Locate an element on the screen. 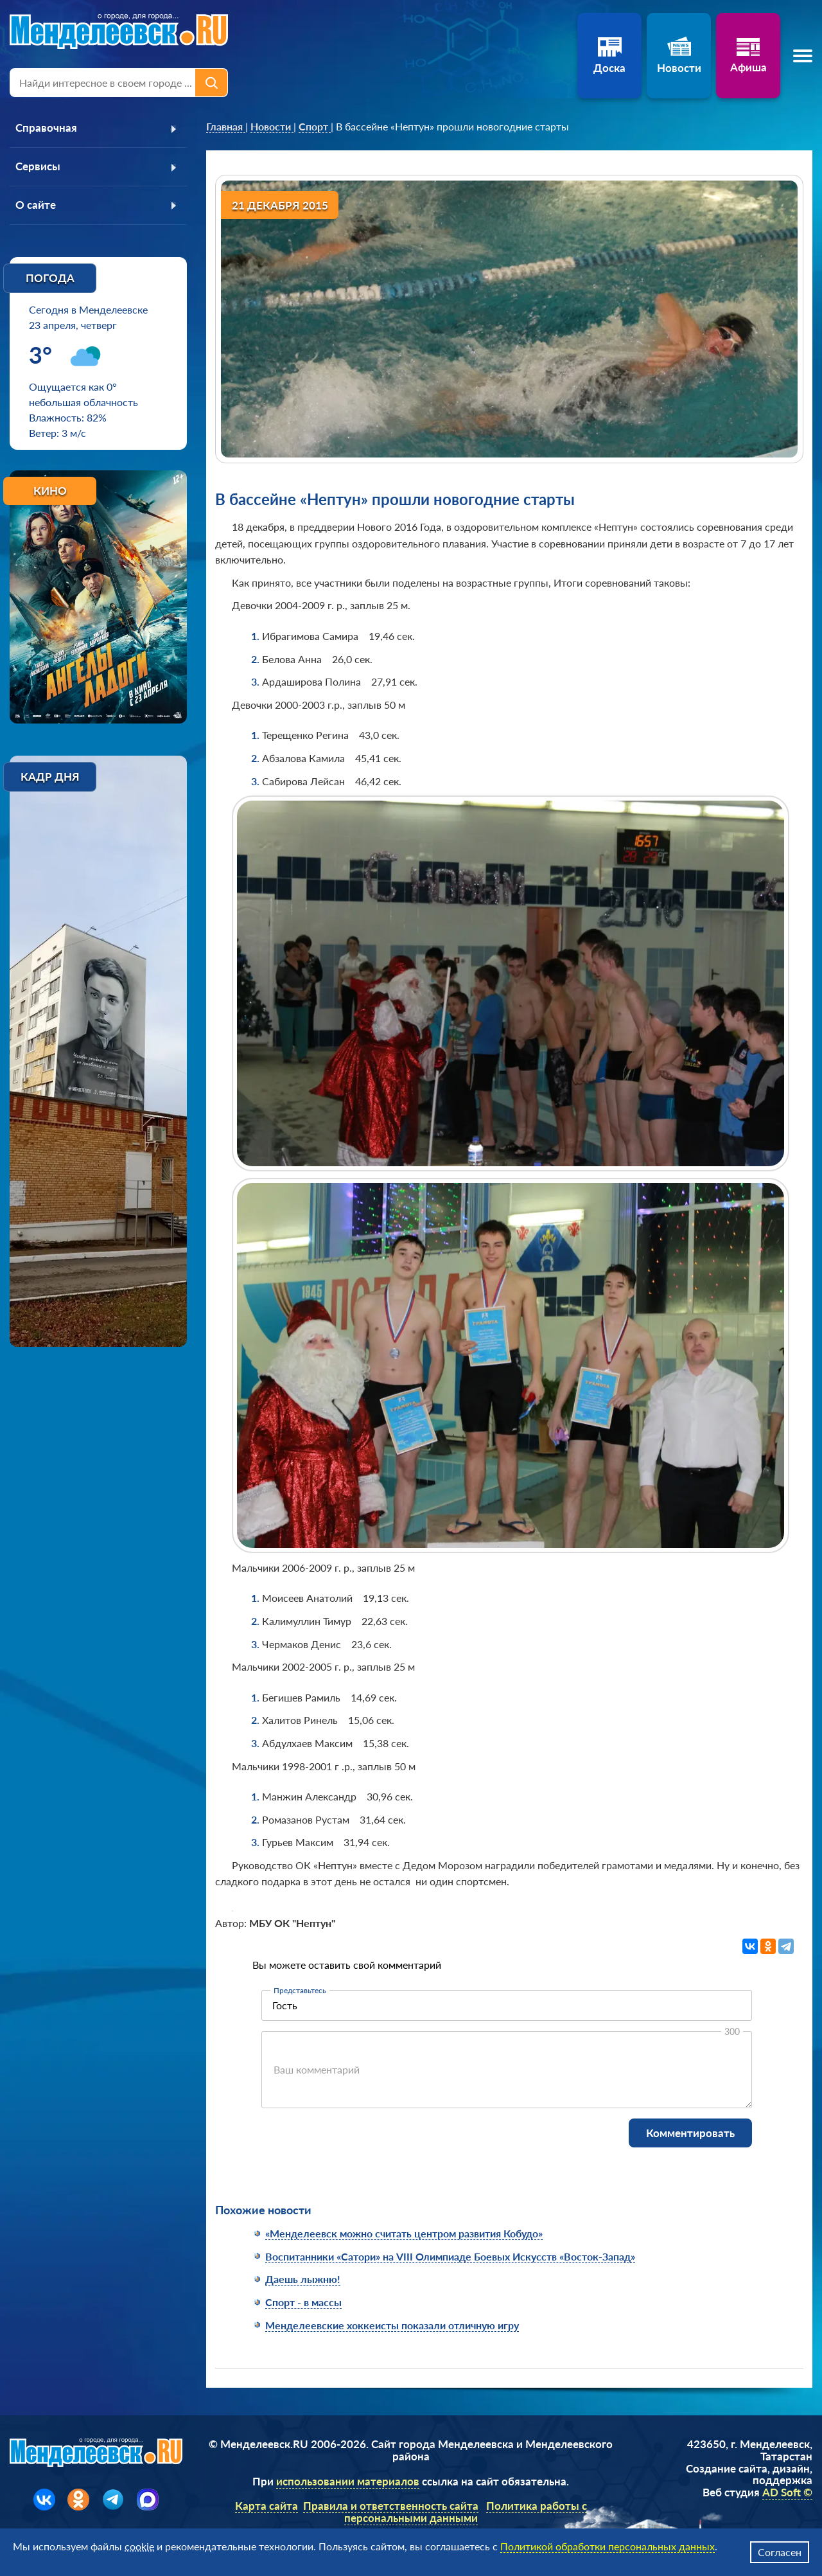 This screenshot has width=822, height=2576. Карта сайта is located at coordinates (266, 2505).